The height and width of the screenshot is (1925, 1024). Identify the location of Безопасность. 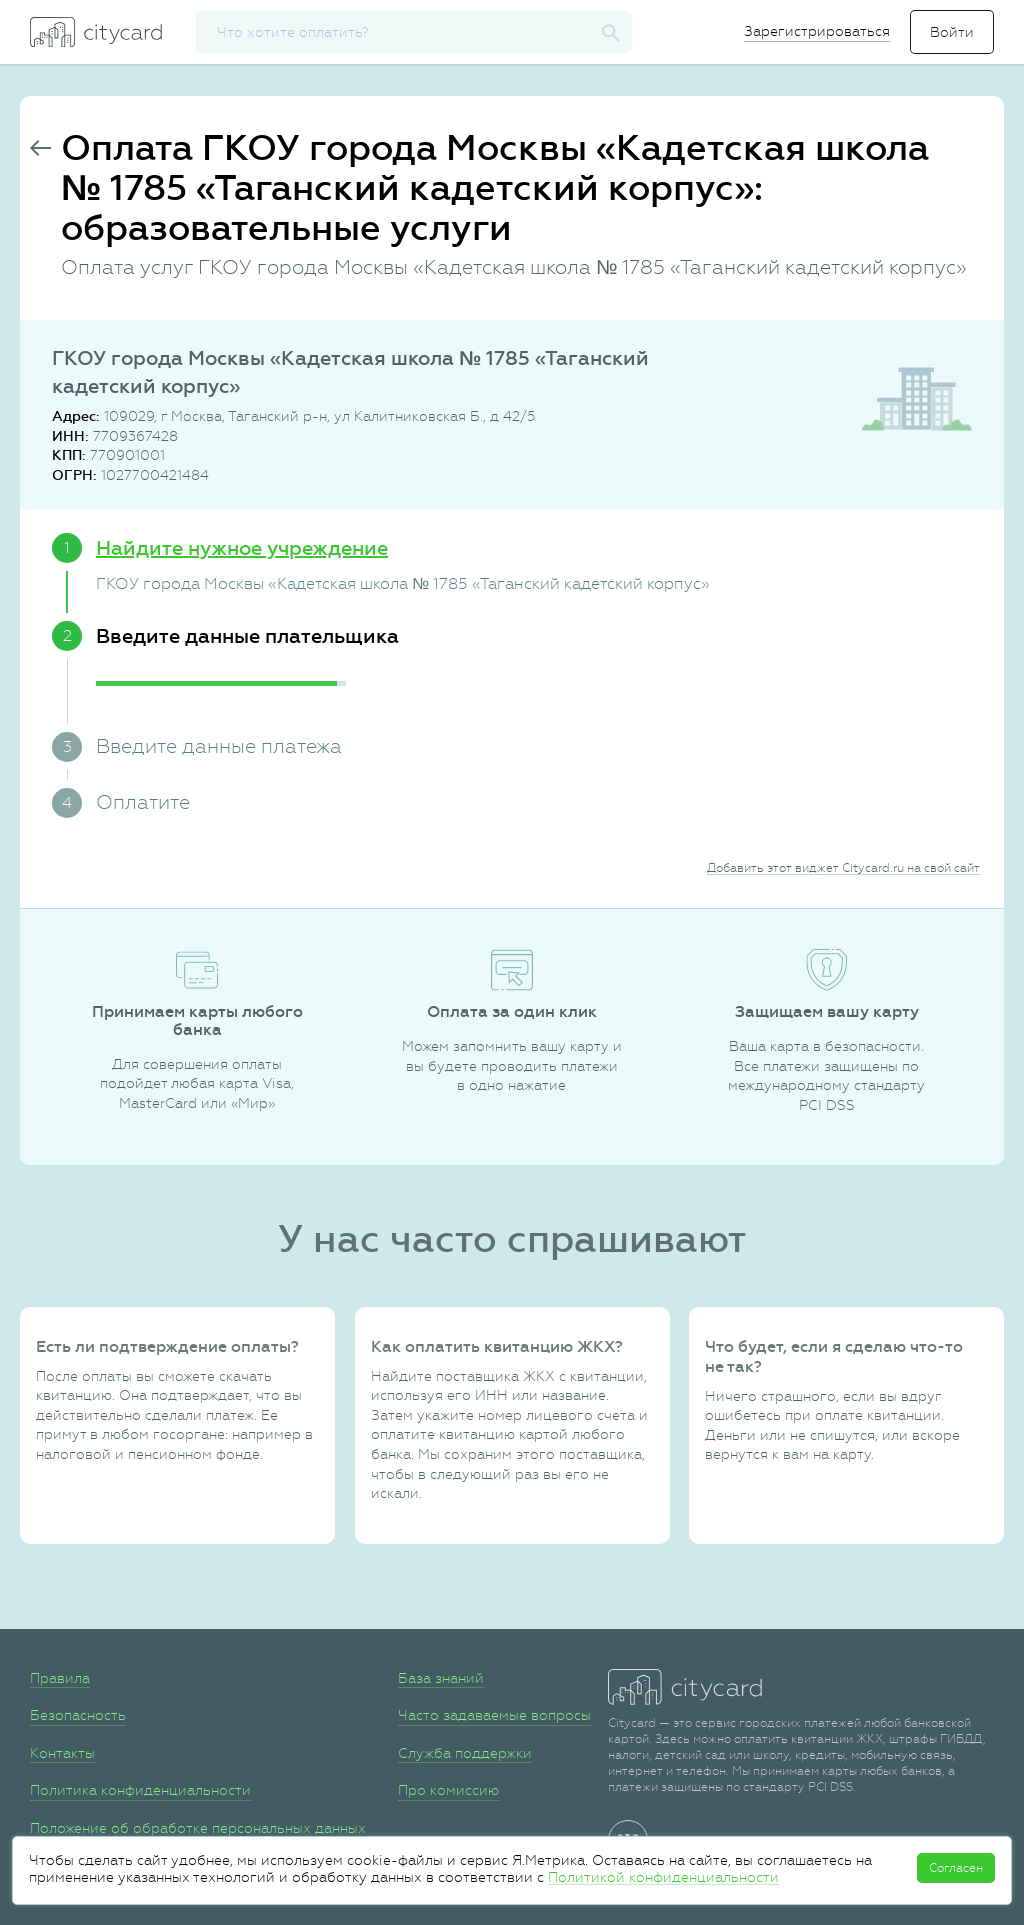
(78, 1715).